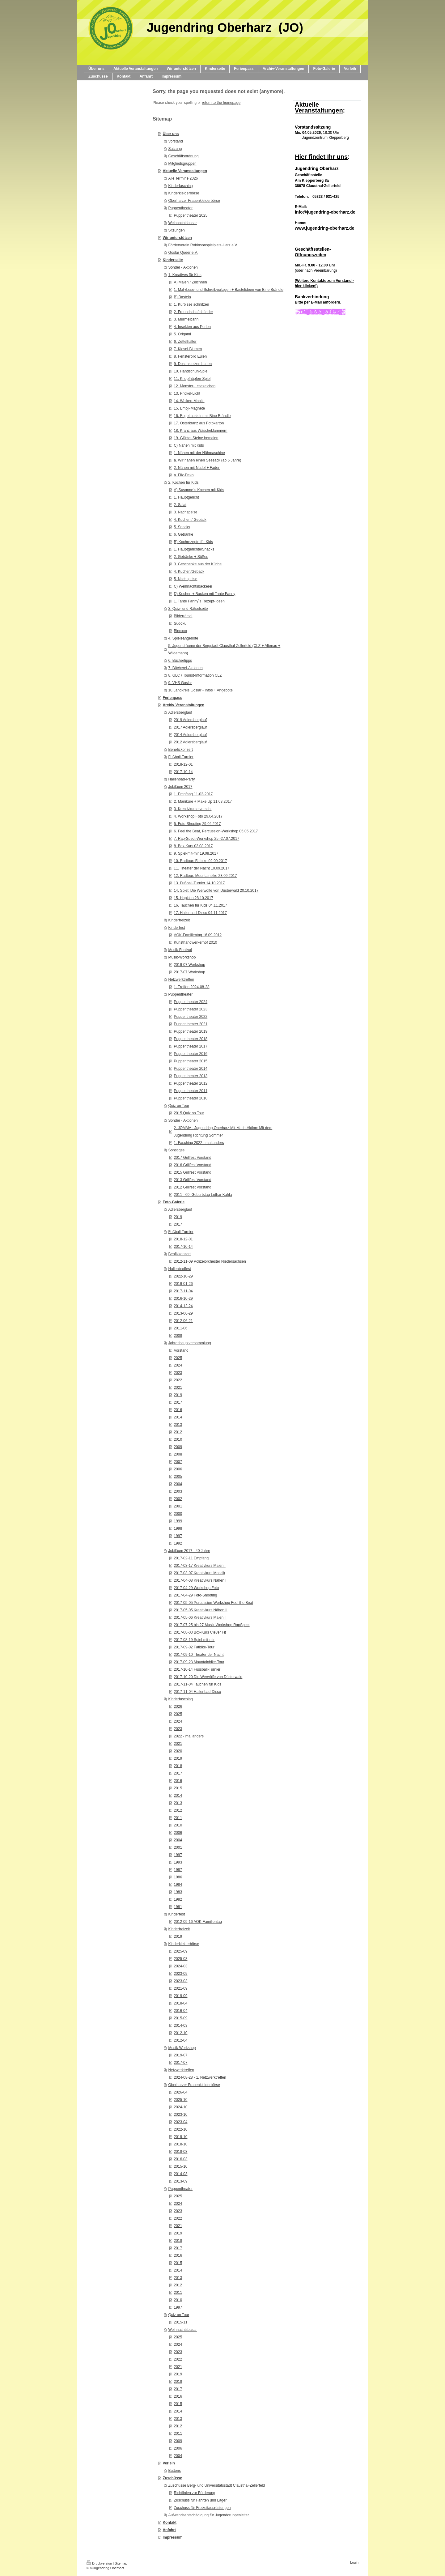  What do you see at coordinates (182, 267) in the screenshot?
I see `Sonder - Aktionen` at bounding box center [182, 267].